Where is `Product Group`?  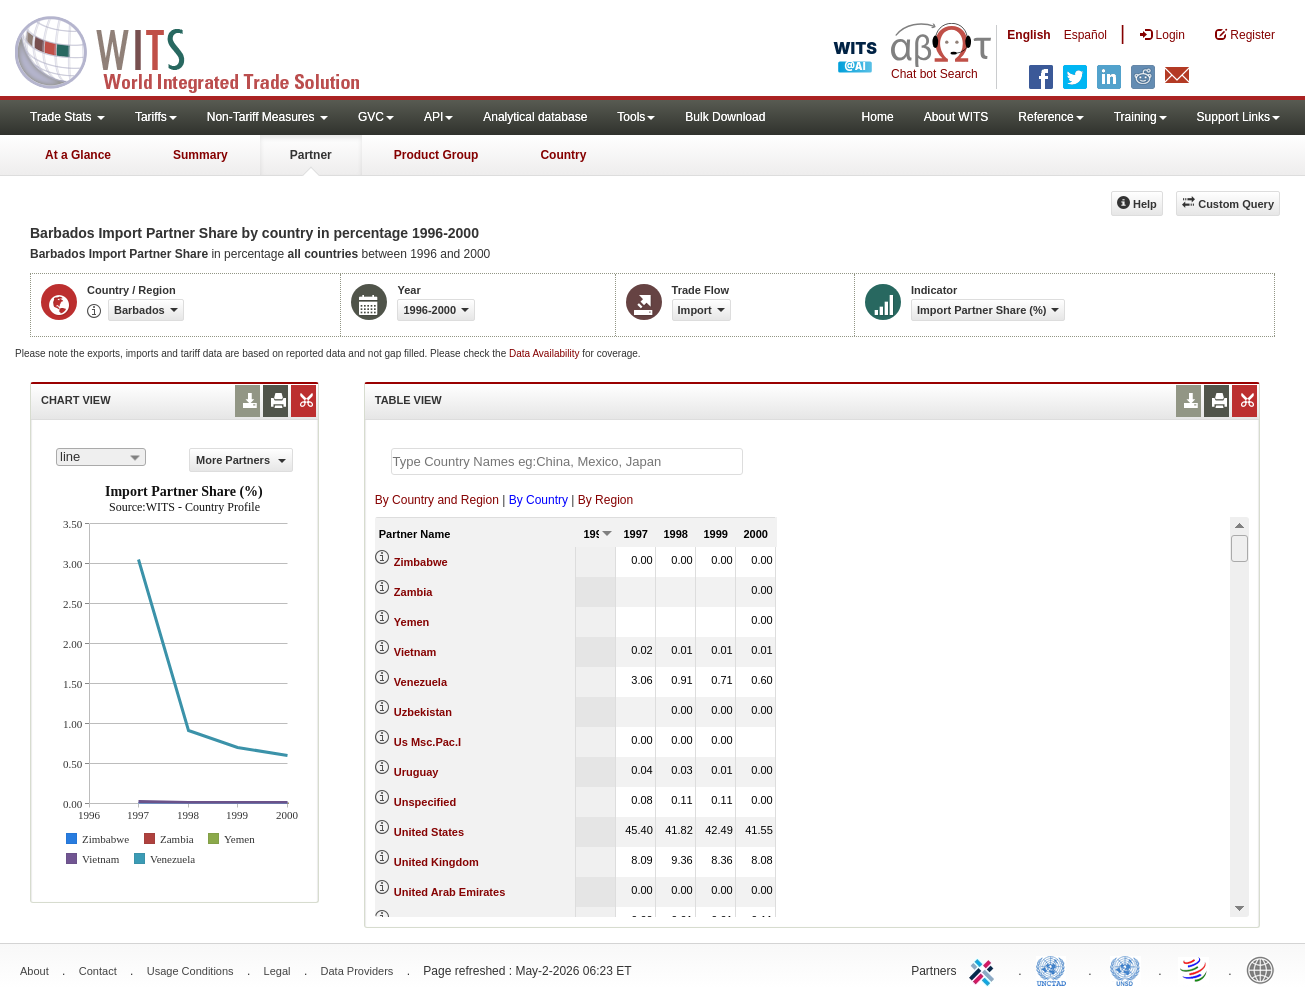 Product Group is located at coordinates (436, 155).